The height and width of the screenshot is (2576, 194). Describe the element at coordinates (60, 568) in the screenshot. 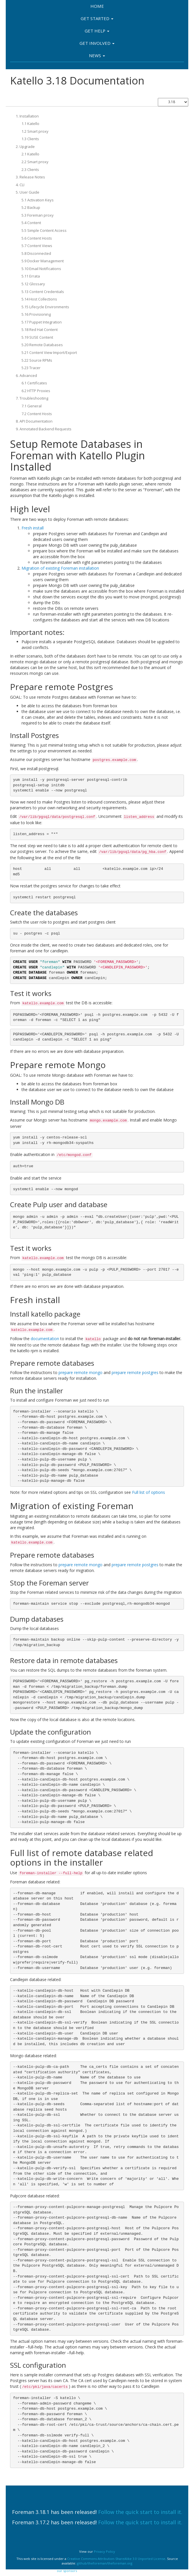

I see `Migration of existing Foreman installation` at that location.